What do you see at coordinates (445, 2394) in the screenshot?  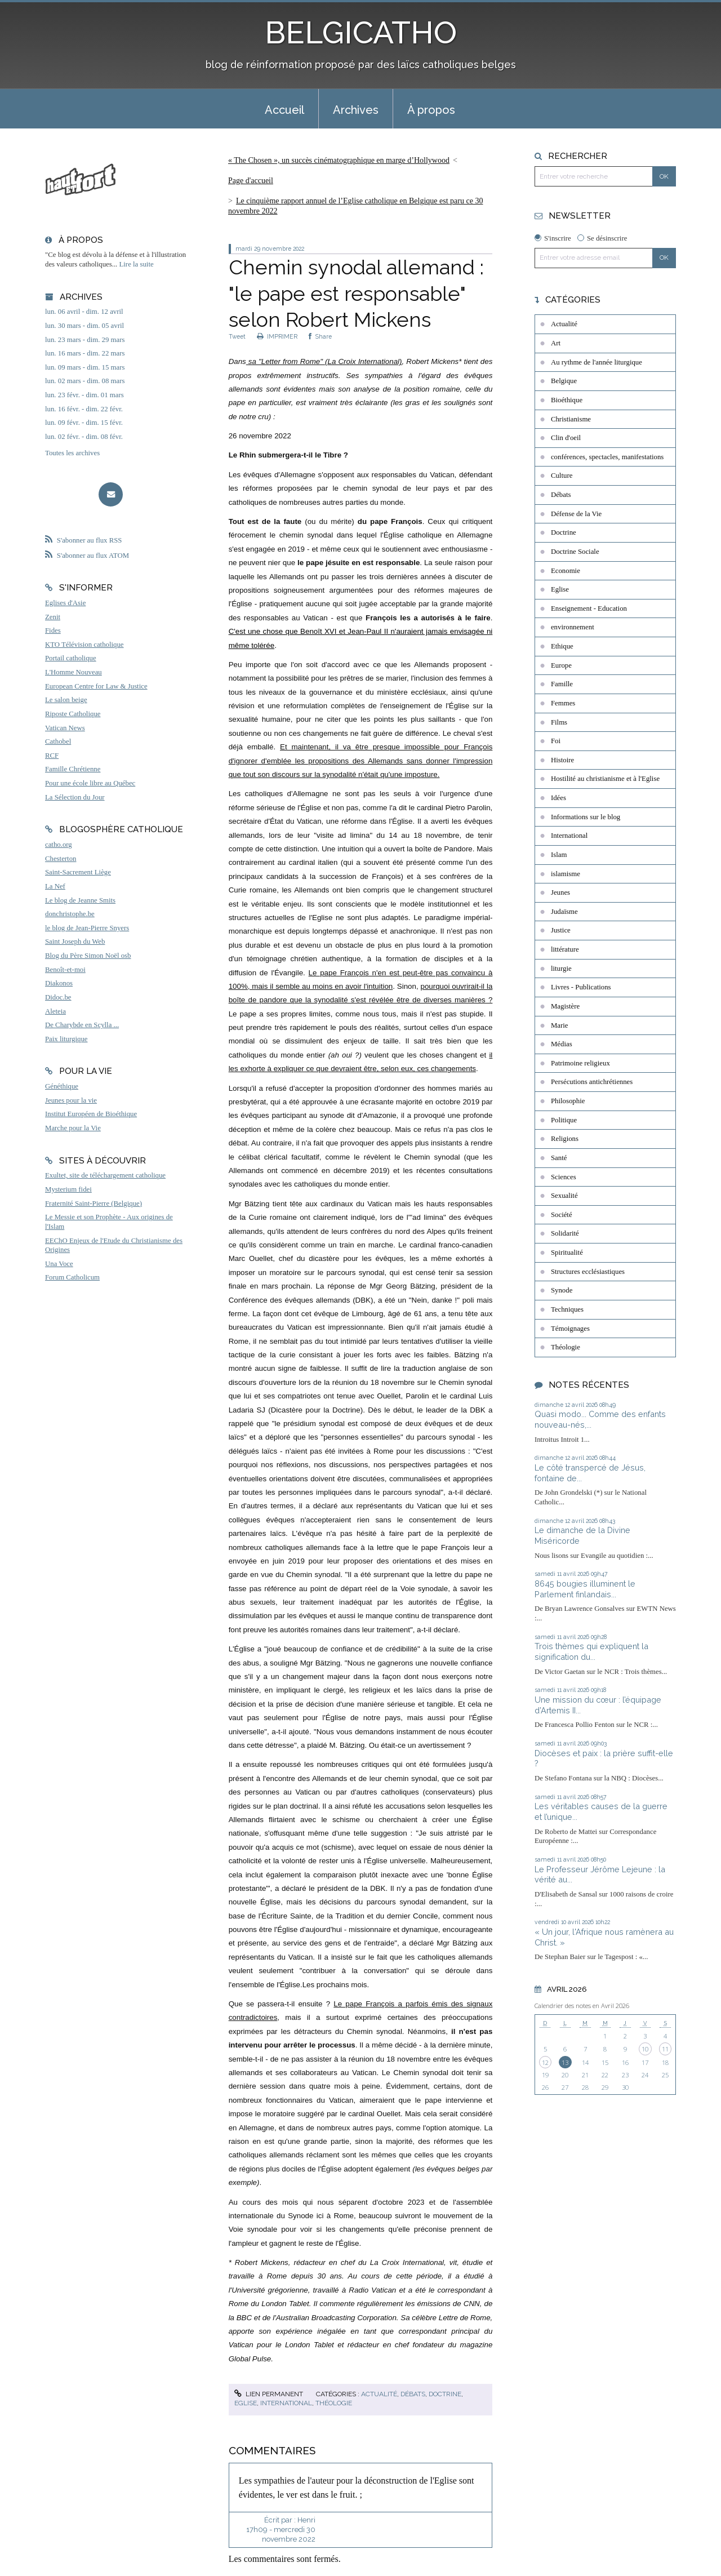 I see `Doctrine` at bounding box center [445, 2394].